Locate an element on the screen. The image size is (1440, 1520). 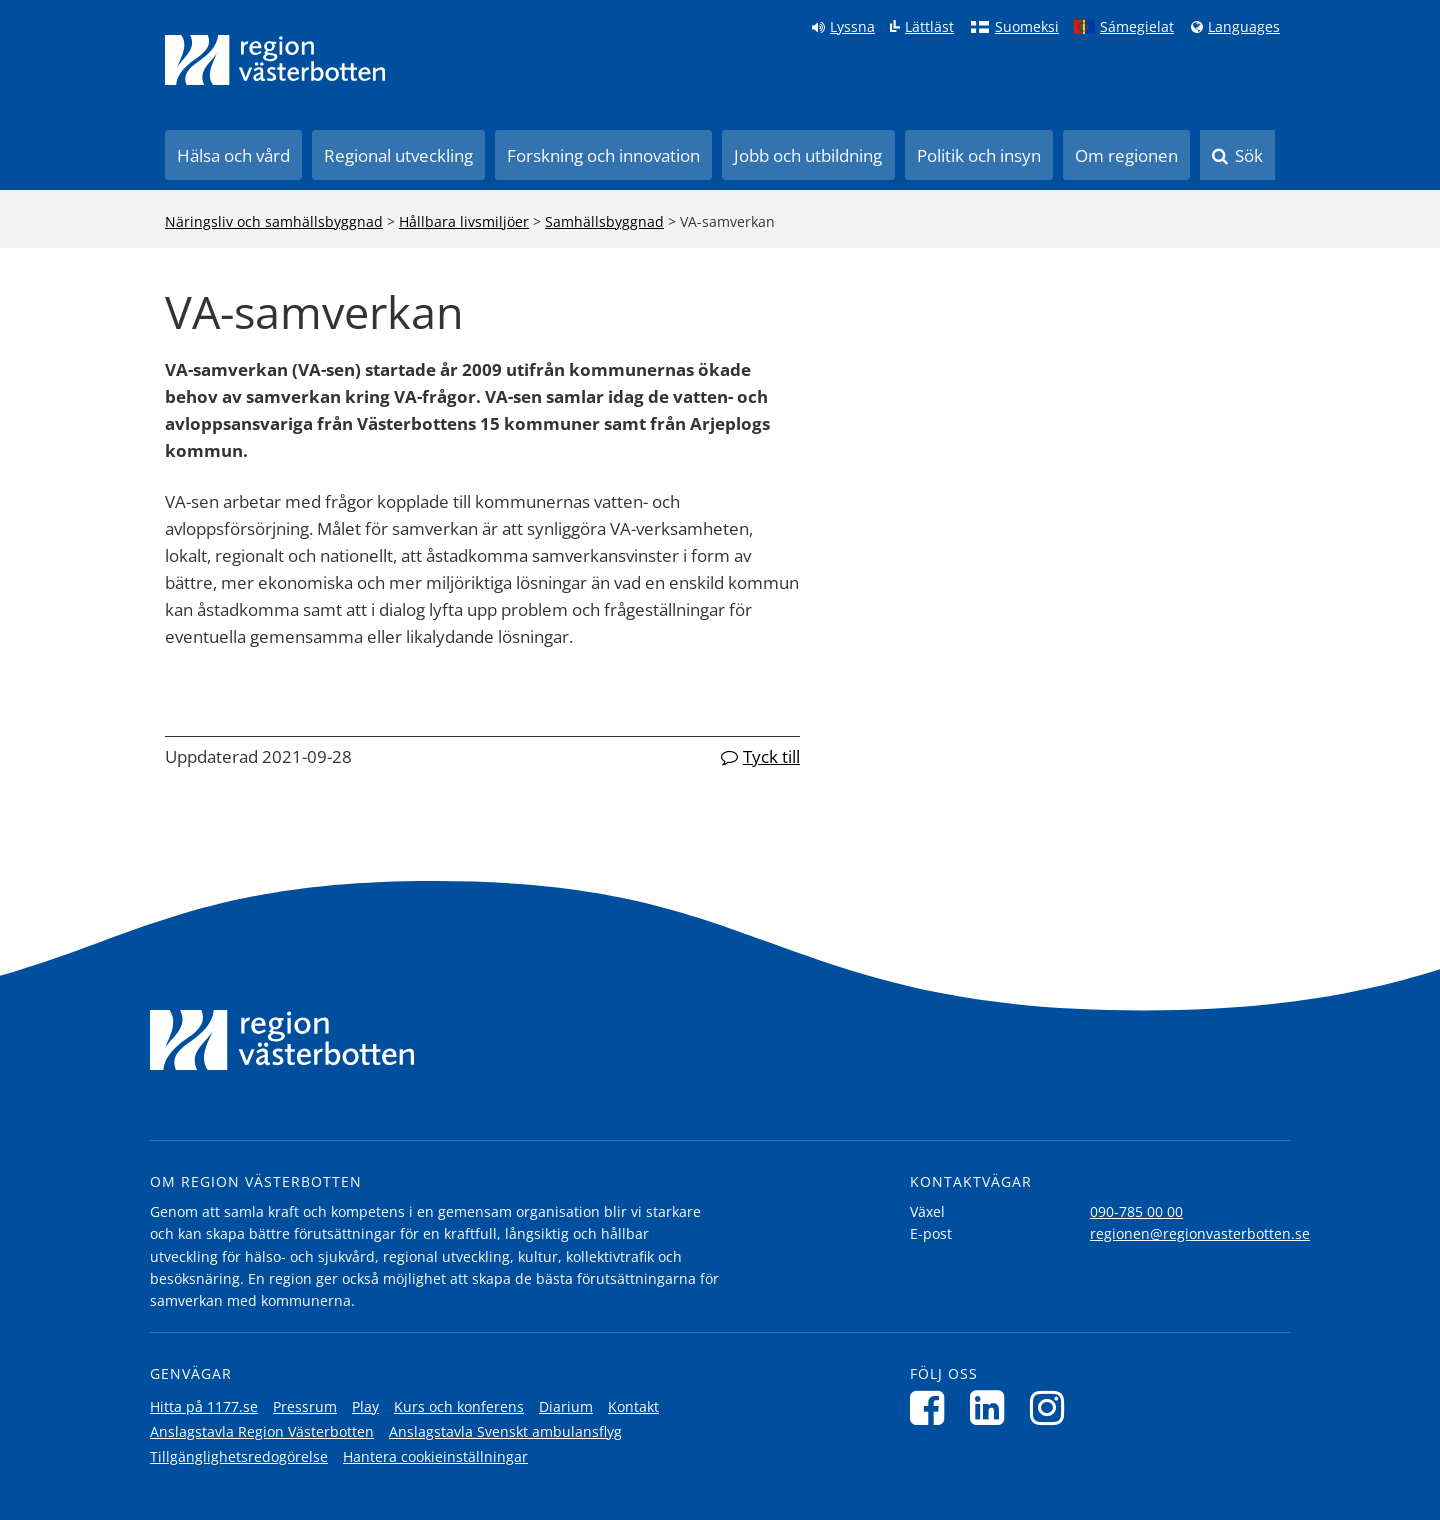
Anslagstavla Region Västerbotten is located at coordinates (262, 1431).